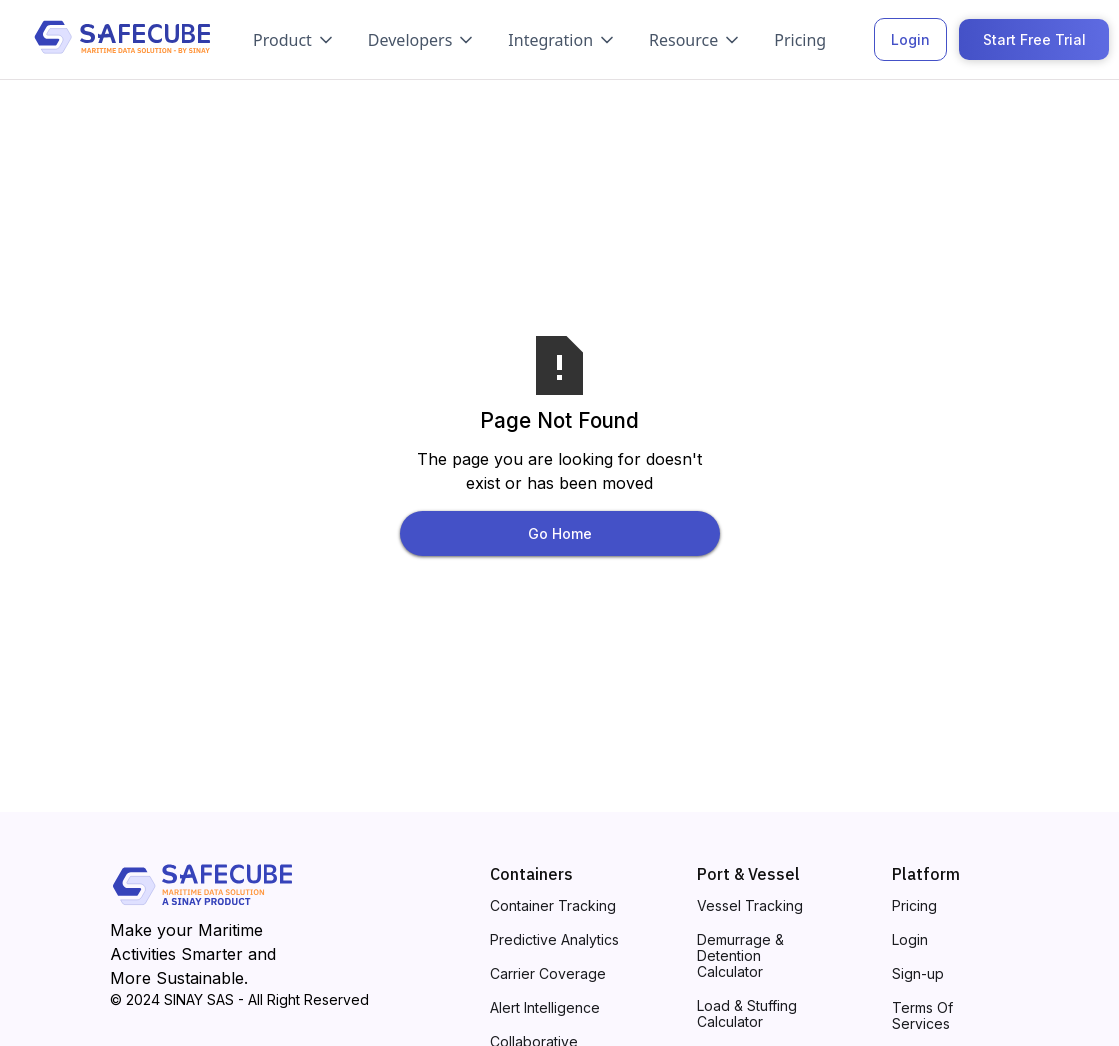  Describe the element at coordinates (922, 1016) in the screenshot. I see `Terms Of Services` at that location.